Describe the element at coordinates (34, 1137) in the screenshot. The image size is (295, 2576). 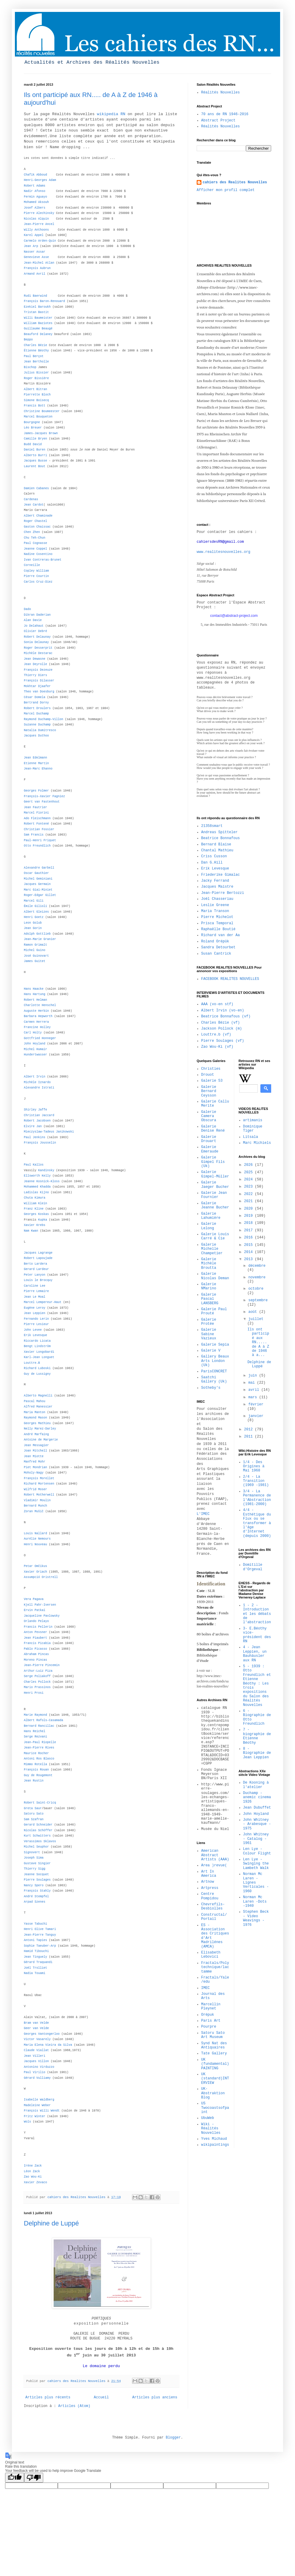
I see `Paul Jenkins` at that location.